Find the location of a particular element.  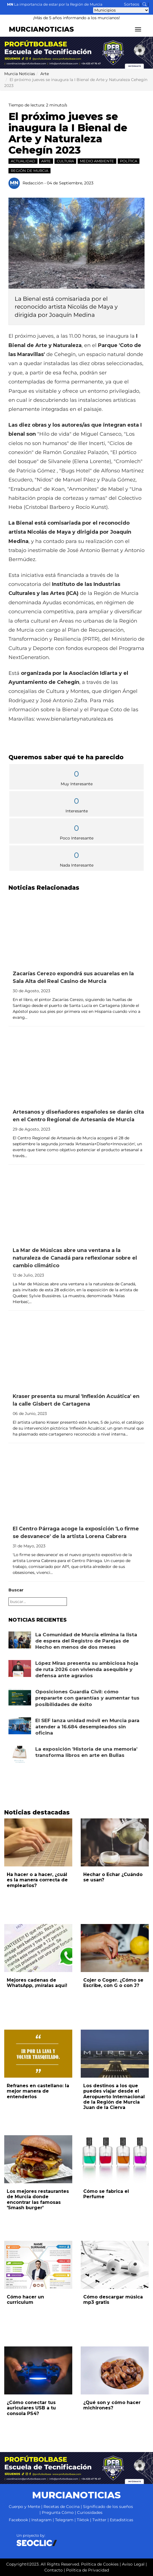

Telegram is located at coordinates (64, 2519).